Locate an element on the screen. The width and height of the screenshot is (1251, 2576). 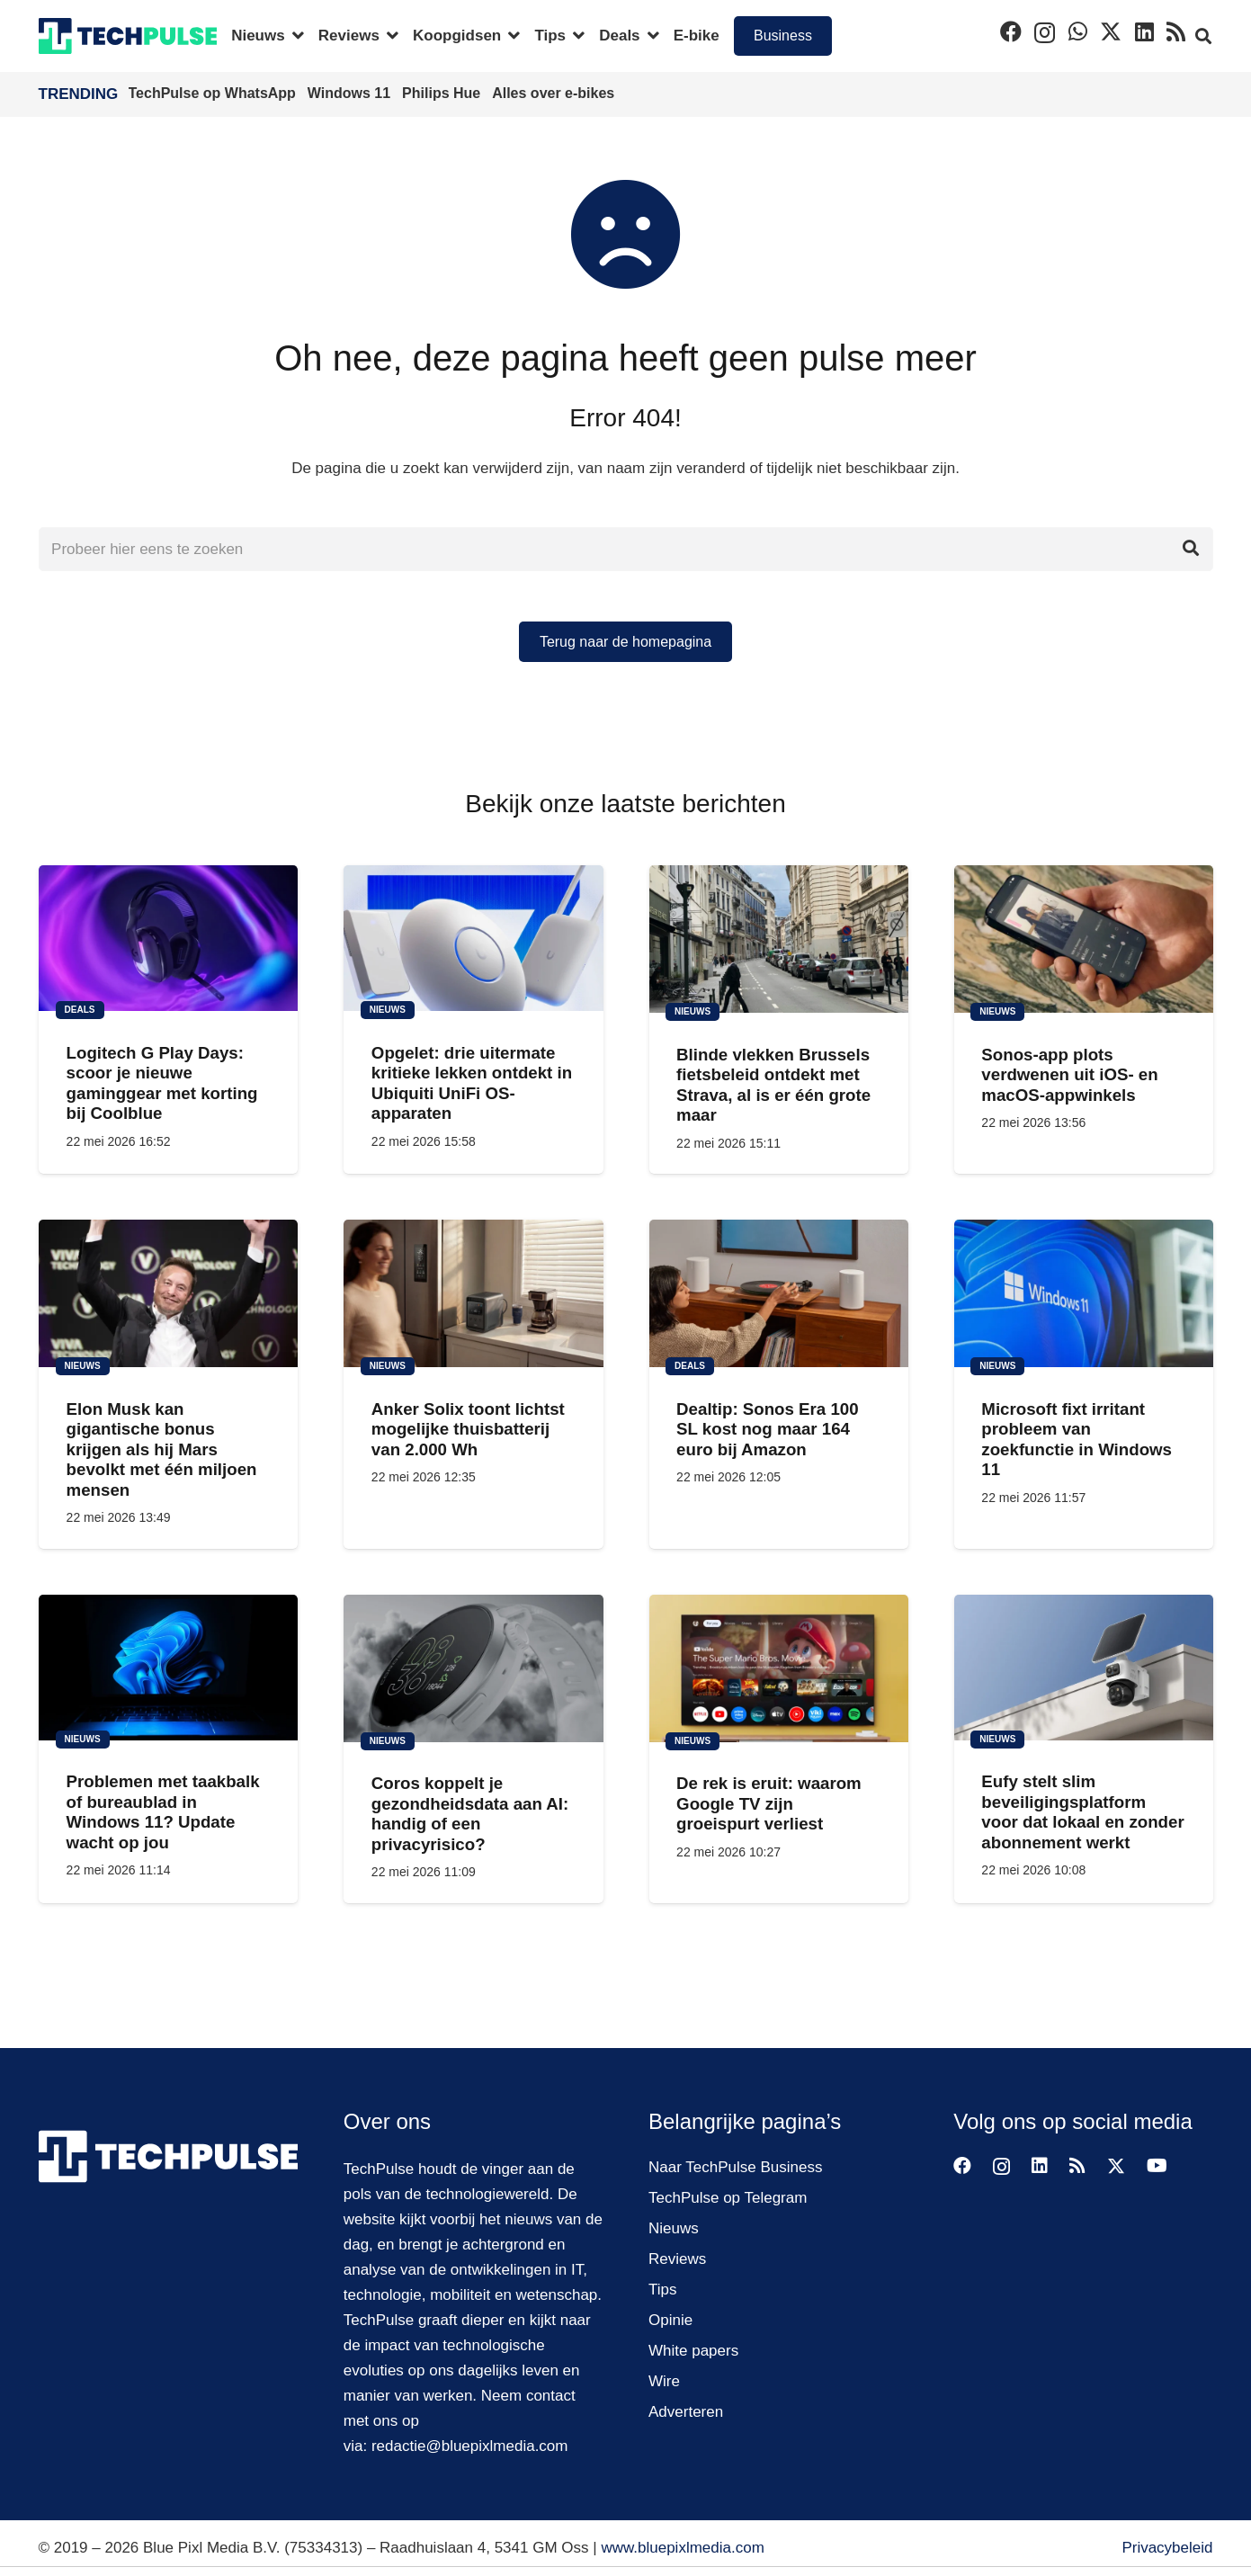
Eufy stelt slim beveiligingsplatform voor dat lokaal en zonder abonnement werkt is located at coordinates (1082, 1811).